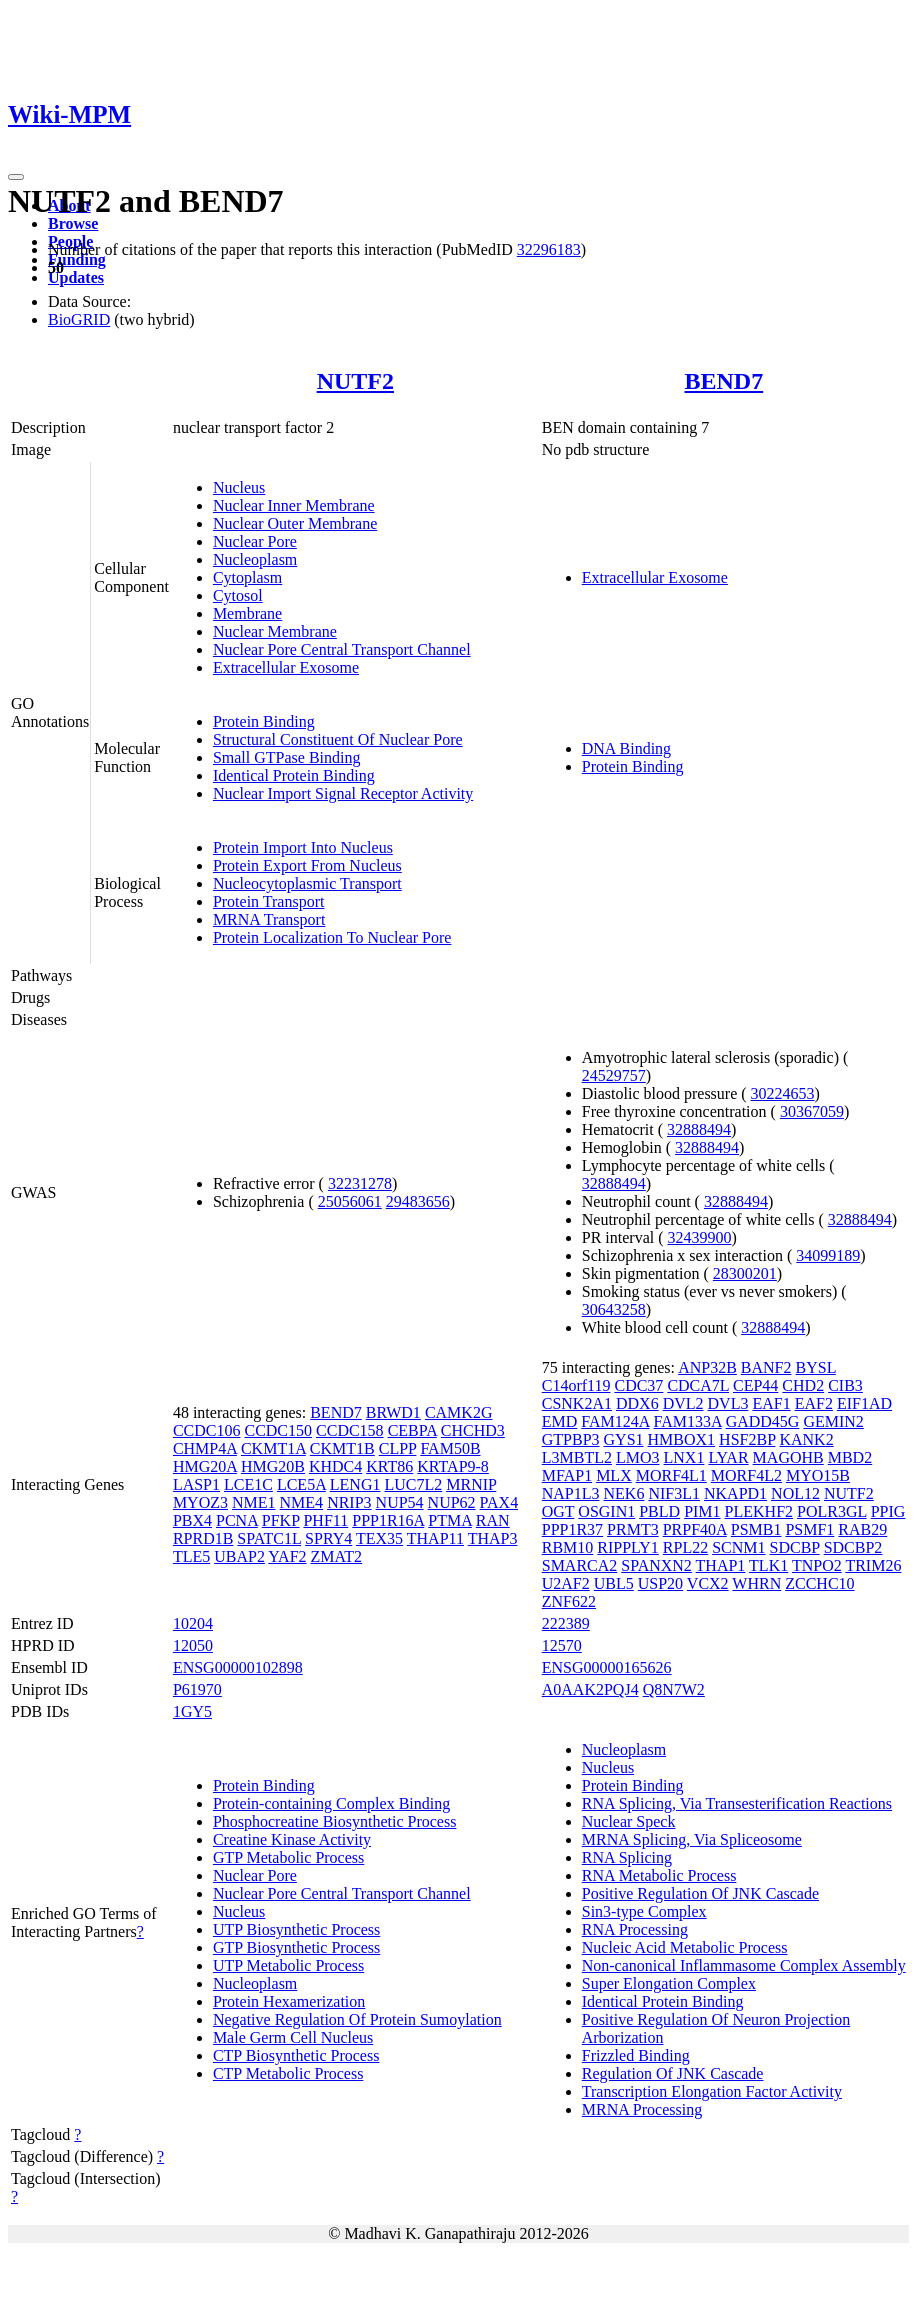 This screenshot has width=917, height=2307. What do you see at coordinates (828, 1255) in the screenshot?
I see `34099189` at bounding box center [828, 1255].